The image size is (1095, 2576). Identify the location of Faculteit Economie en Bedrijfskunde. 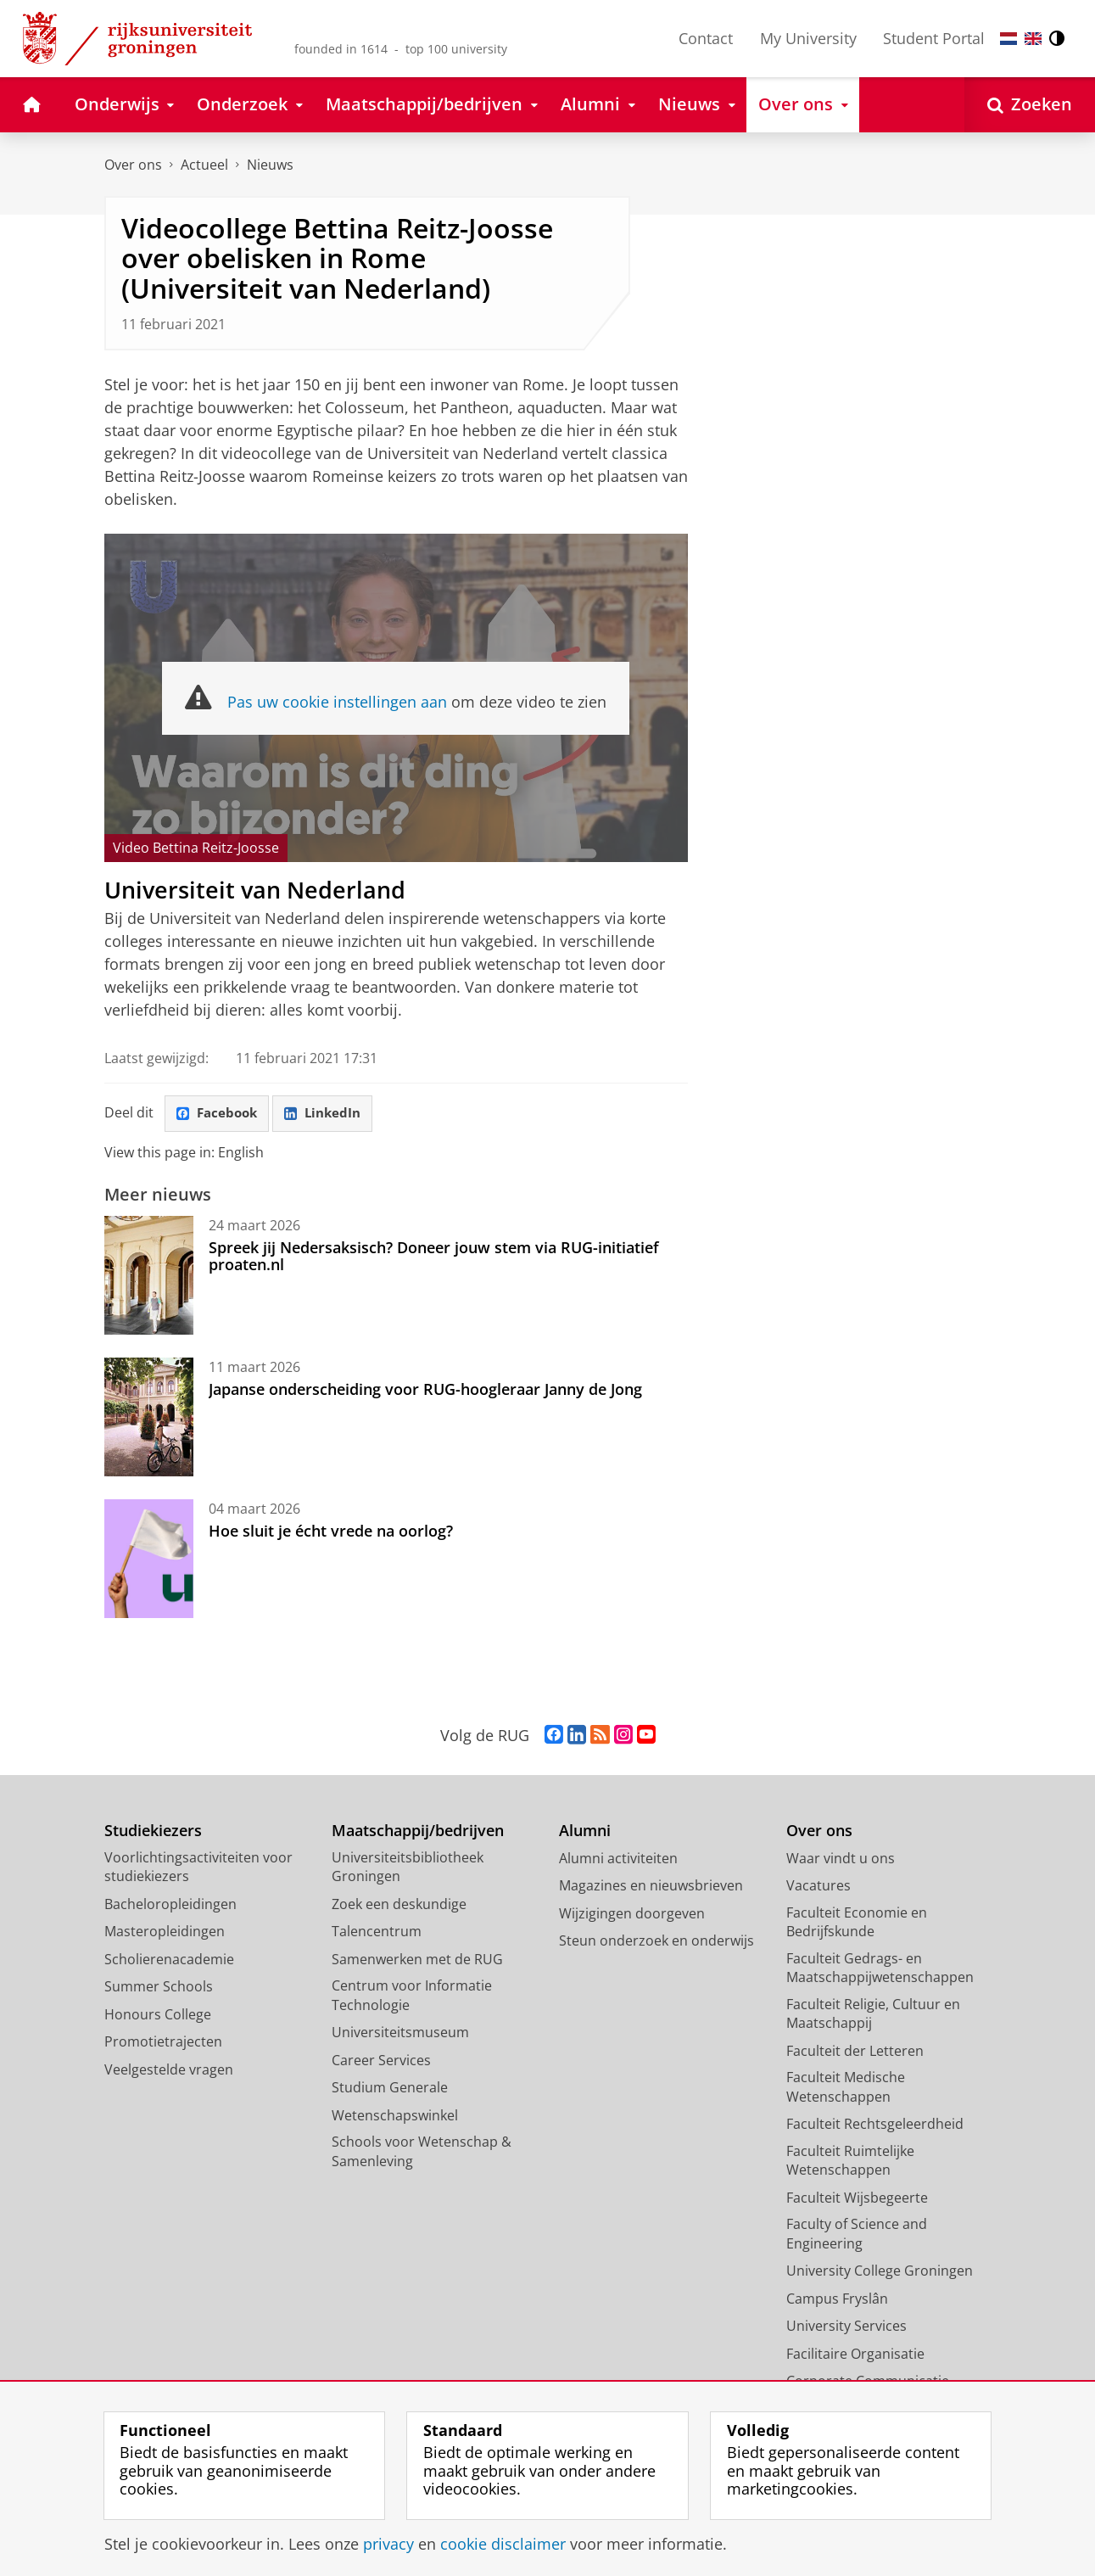
(856, 1923).